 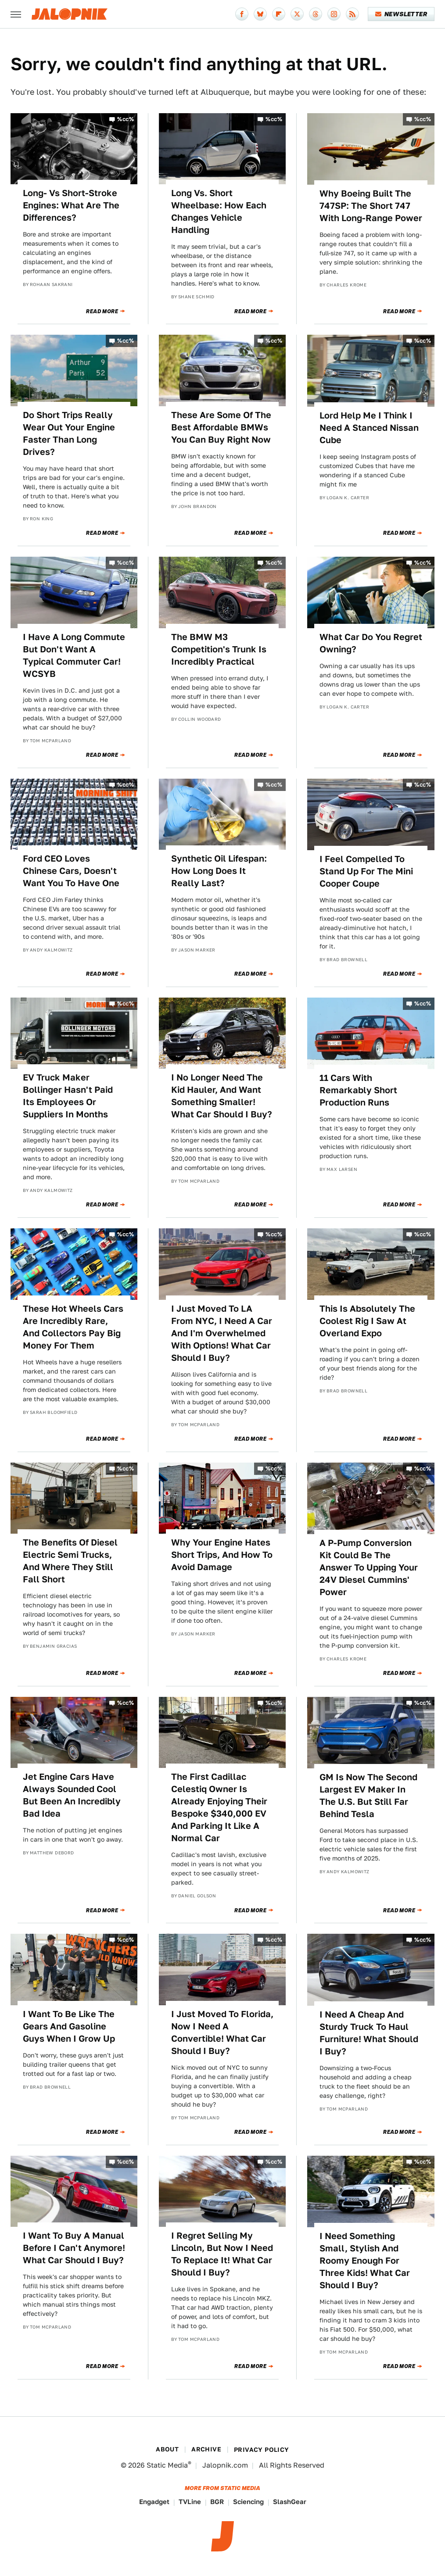 I want to click on [Instagram], so click(x=334, y=14).